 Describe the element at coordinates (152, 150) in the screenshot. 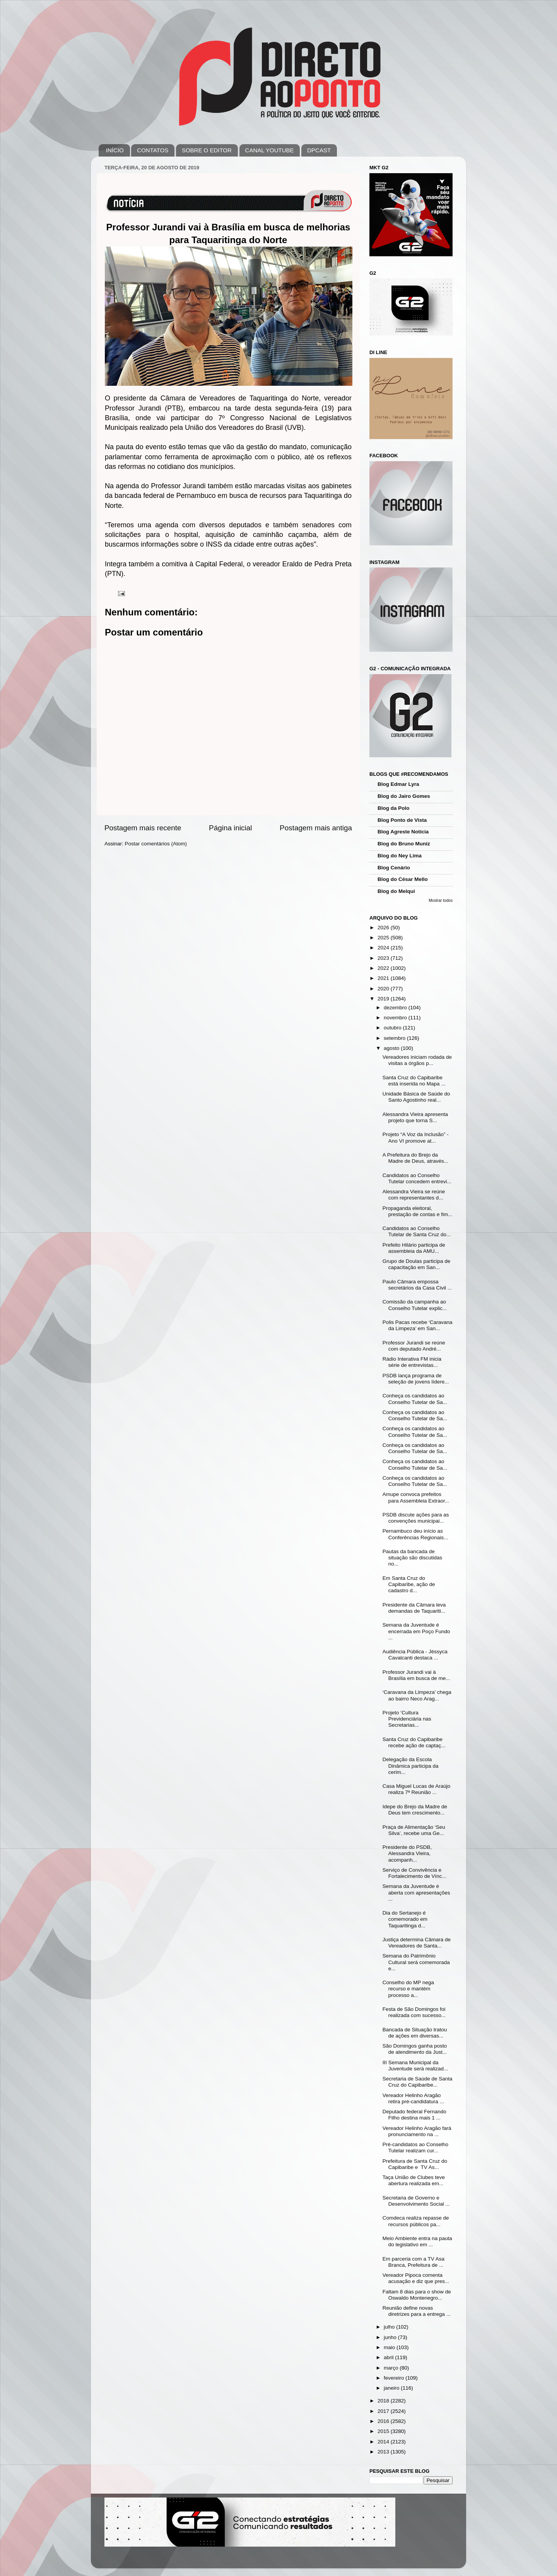

I see `CONTATOS` at that location.